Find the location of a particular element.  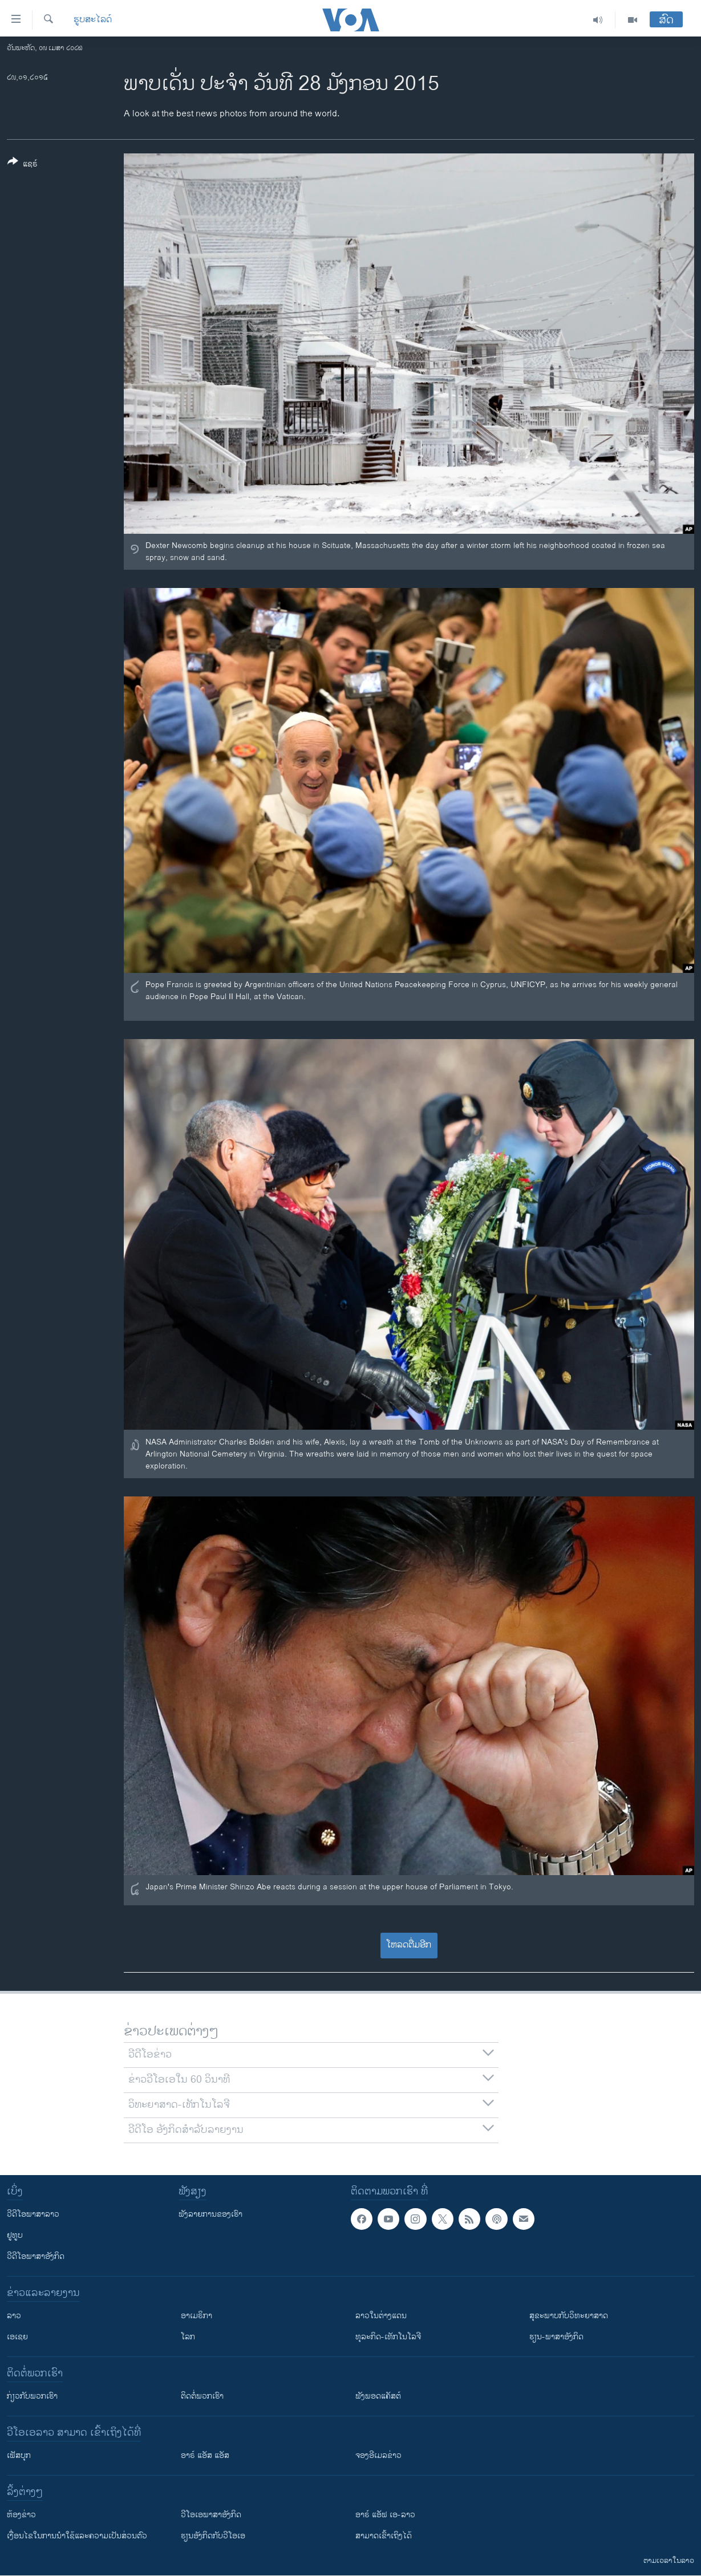

ອາຣ໌ ແອັຟ ເອ-ລາວ is located at coordinates (385, 2515).